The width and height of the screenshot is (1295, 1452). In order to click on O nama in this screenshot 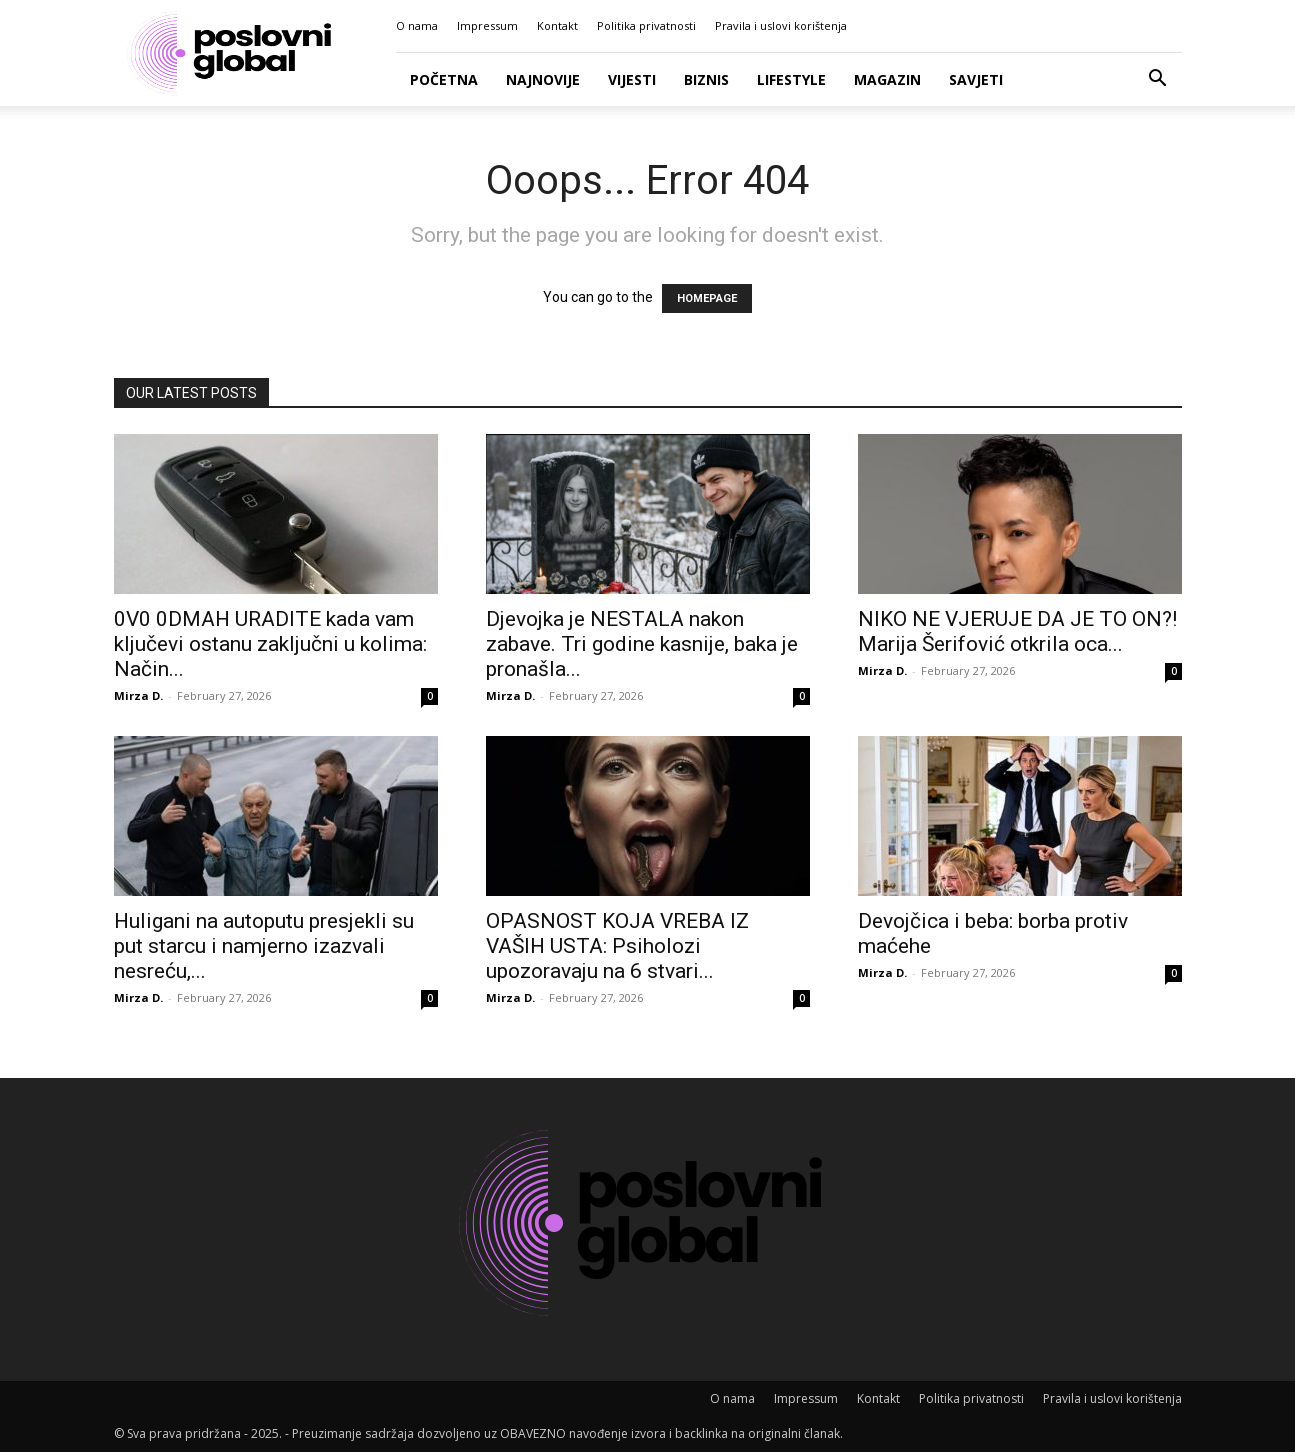, I will do `click(417, 25)`.